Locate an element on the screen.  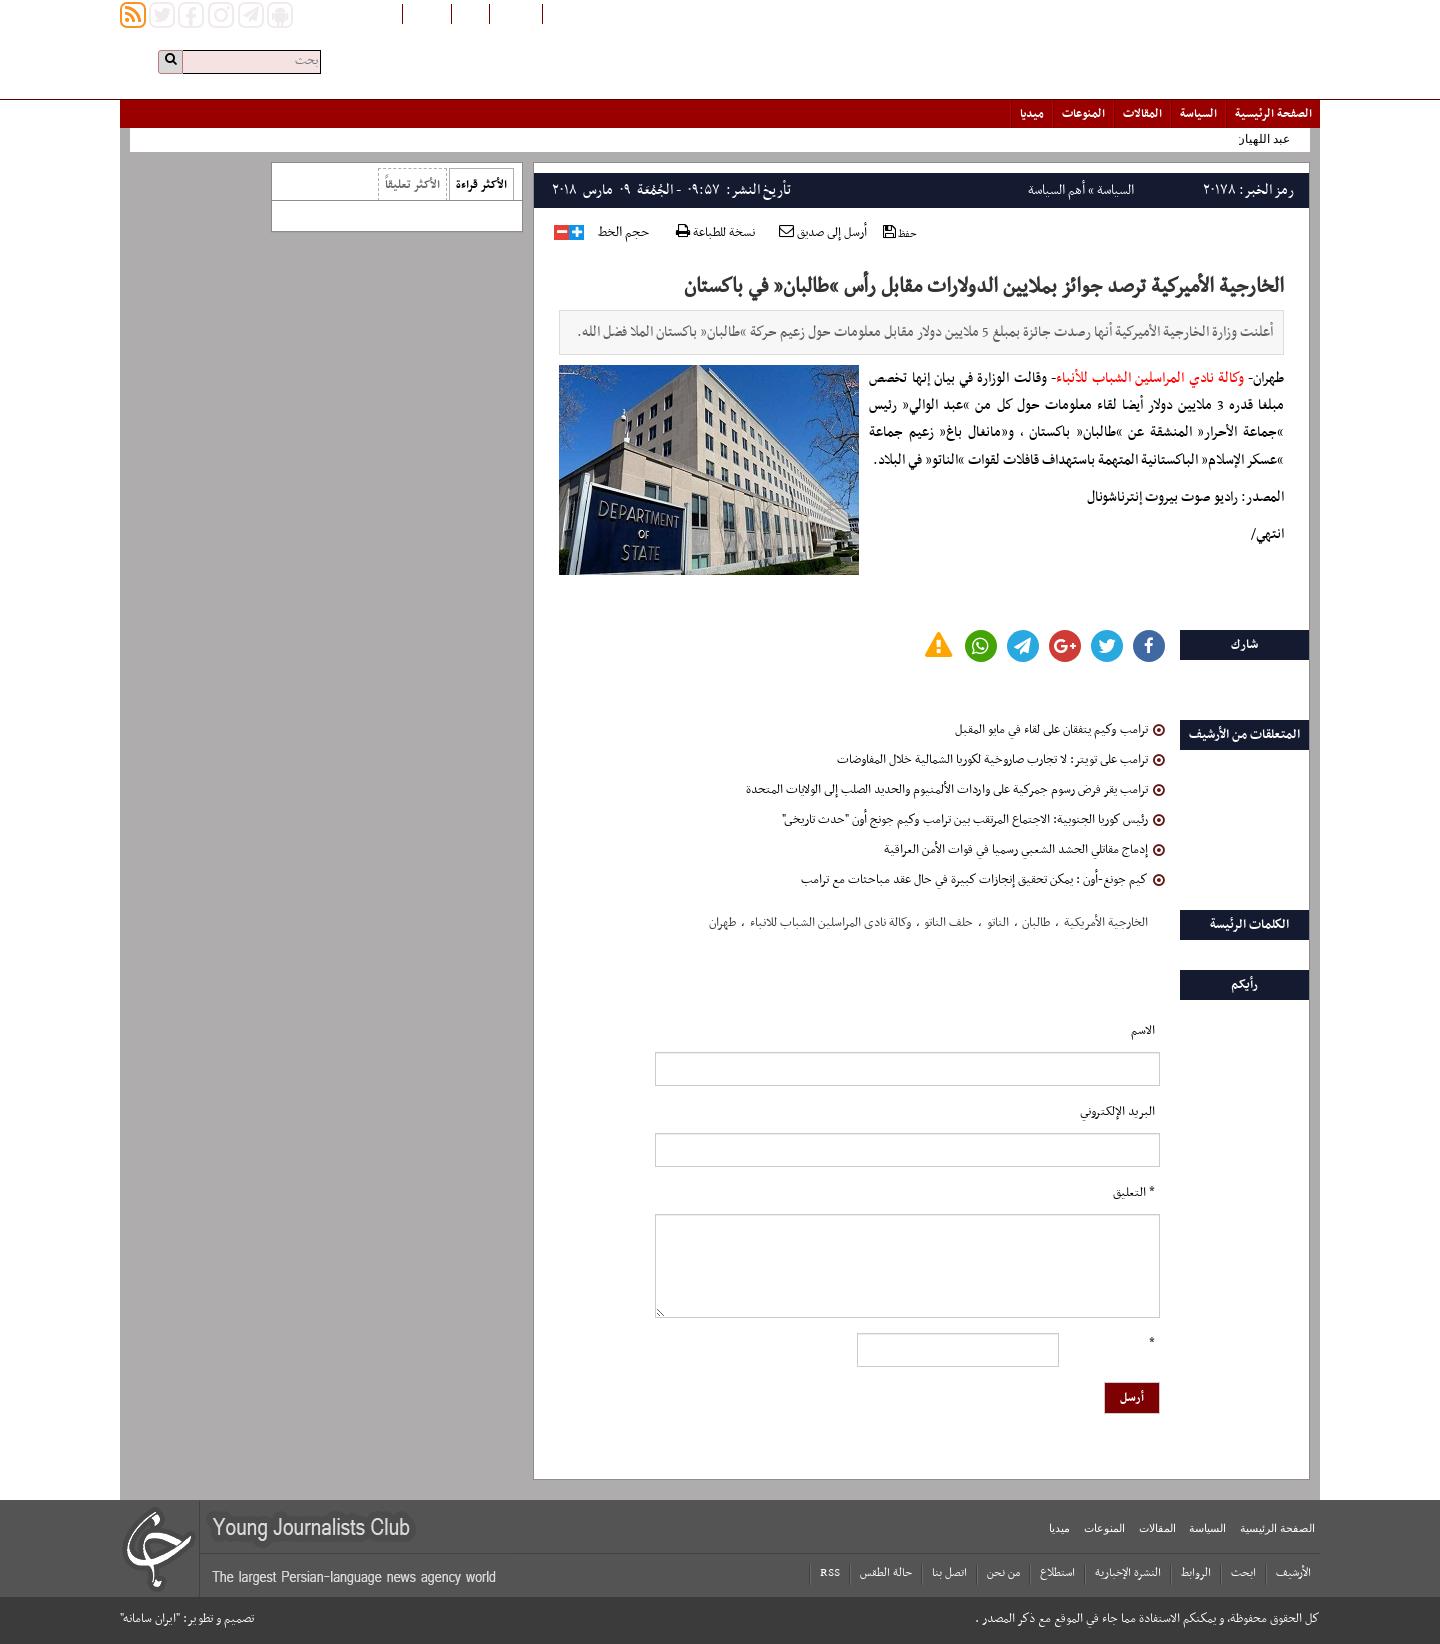
الاسم is located at coordinates (1143, 1031).